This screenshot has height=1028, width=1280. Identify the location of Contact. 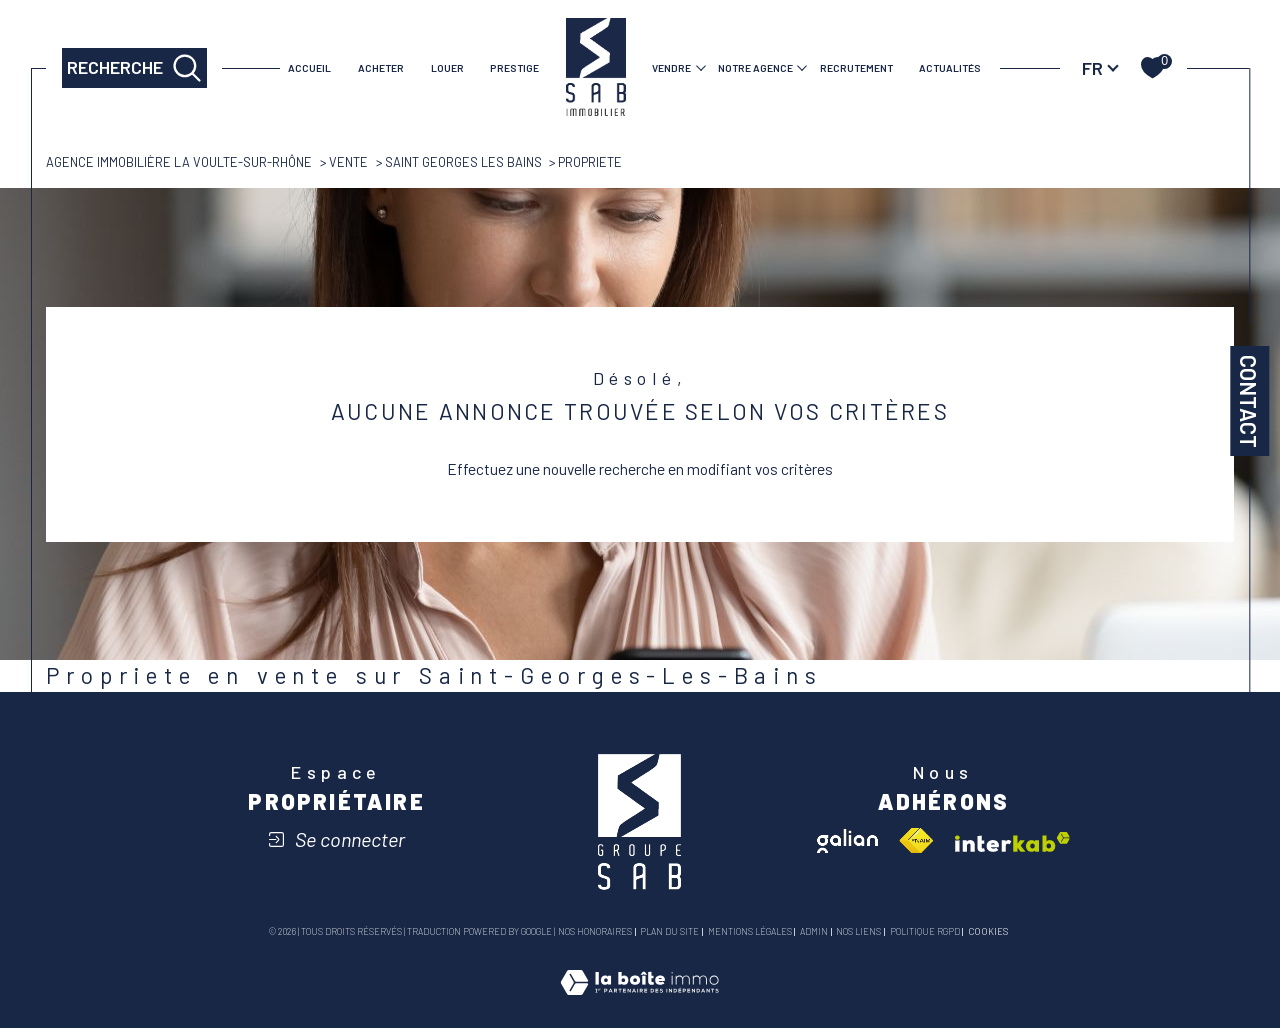
(1249, 400).